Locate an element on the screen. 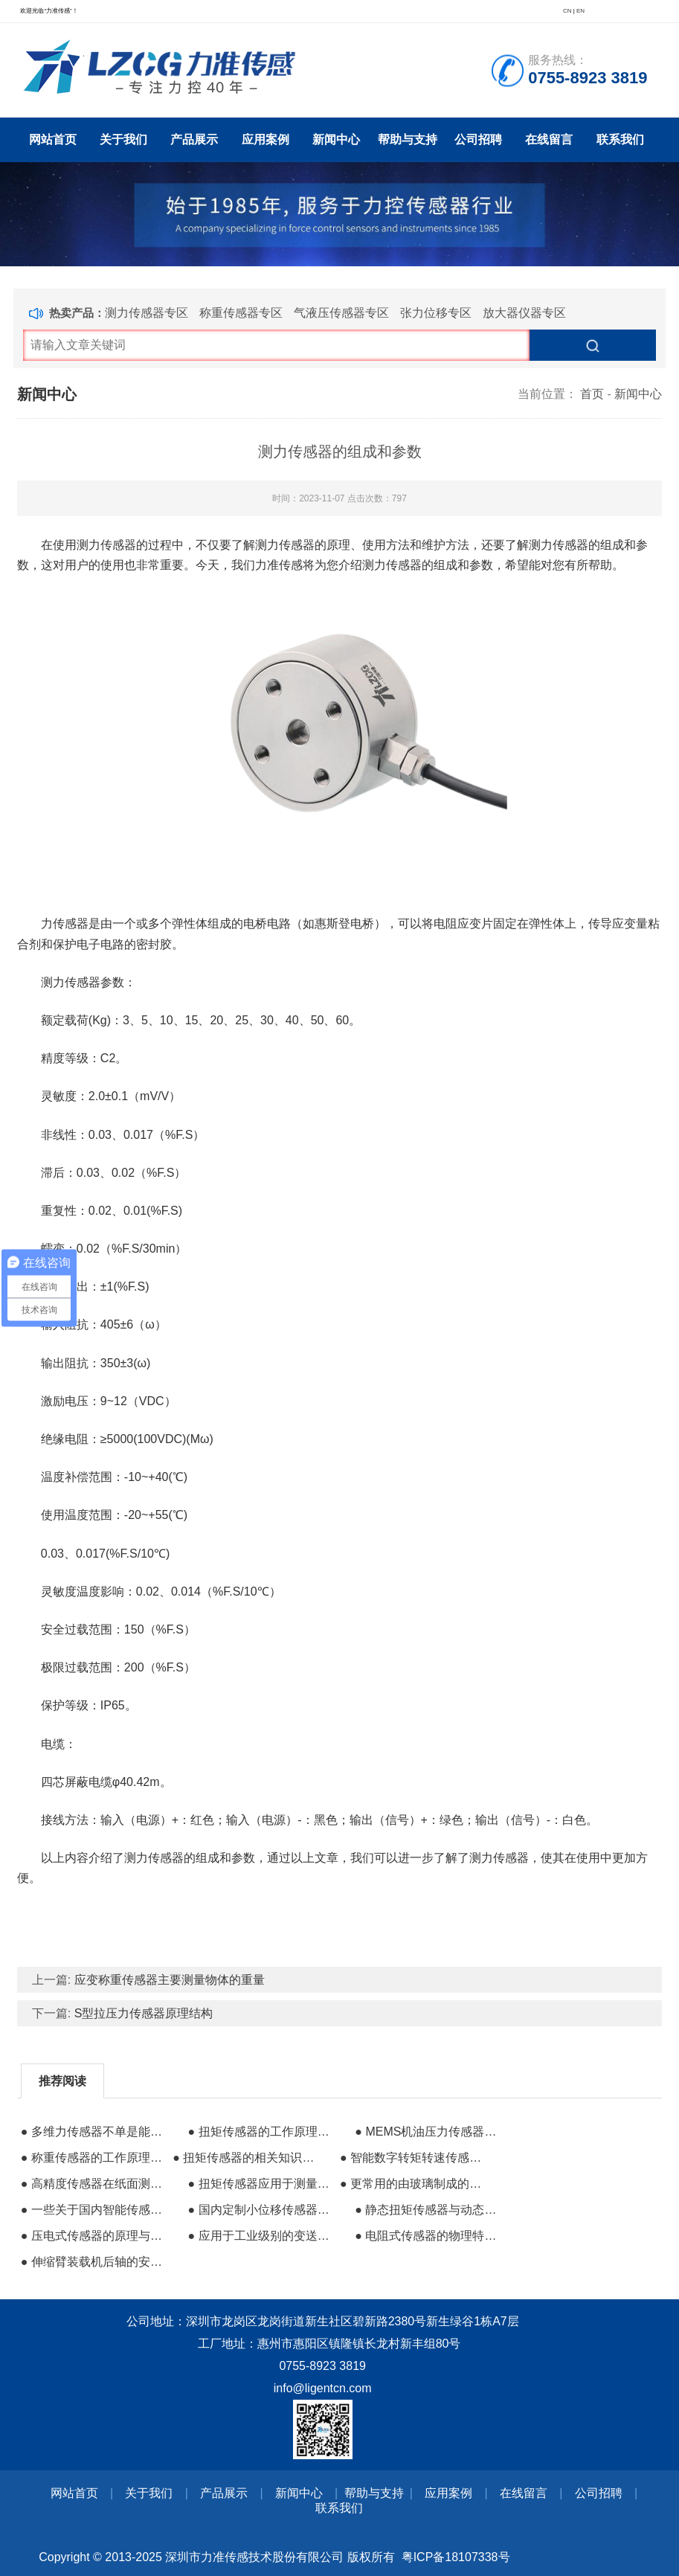  ● 扭矩传感器应用于测量电机的轴功率 is located at coordinates (262, 2183).